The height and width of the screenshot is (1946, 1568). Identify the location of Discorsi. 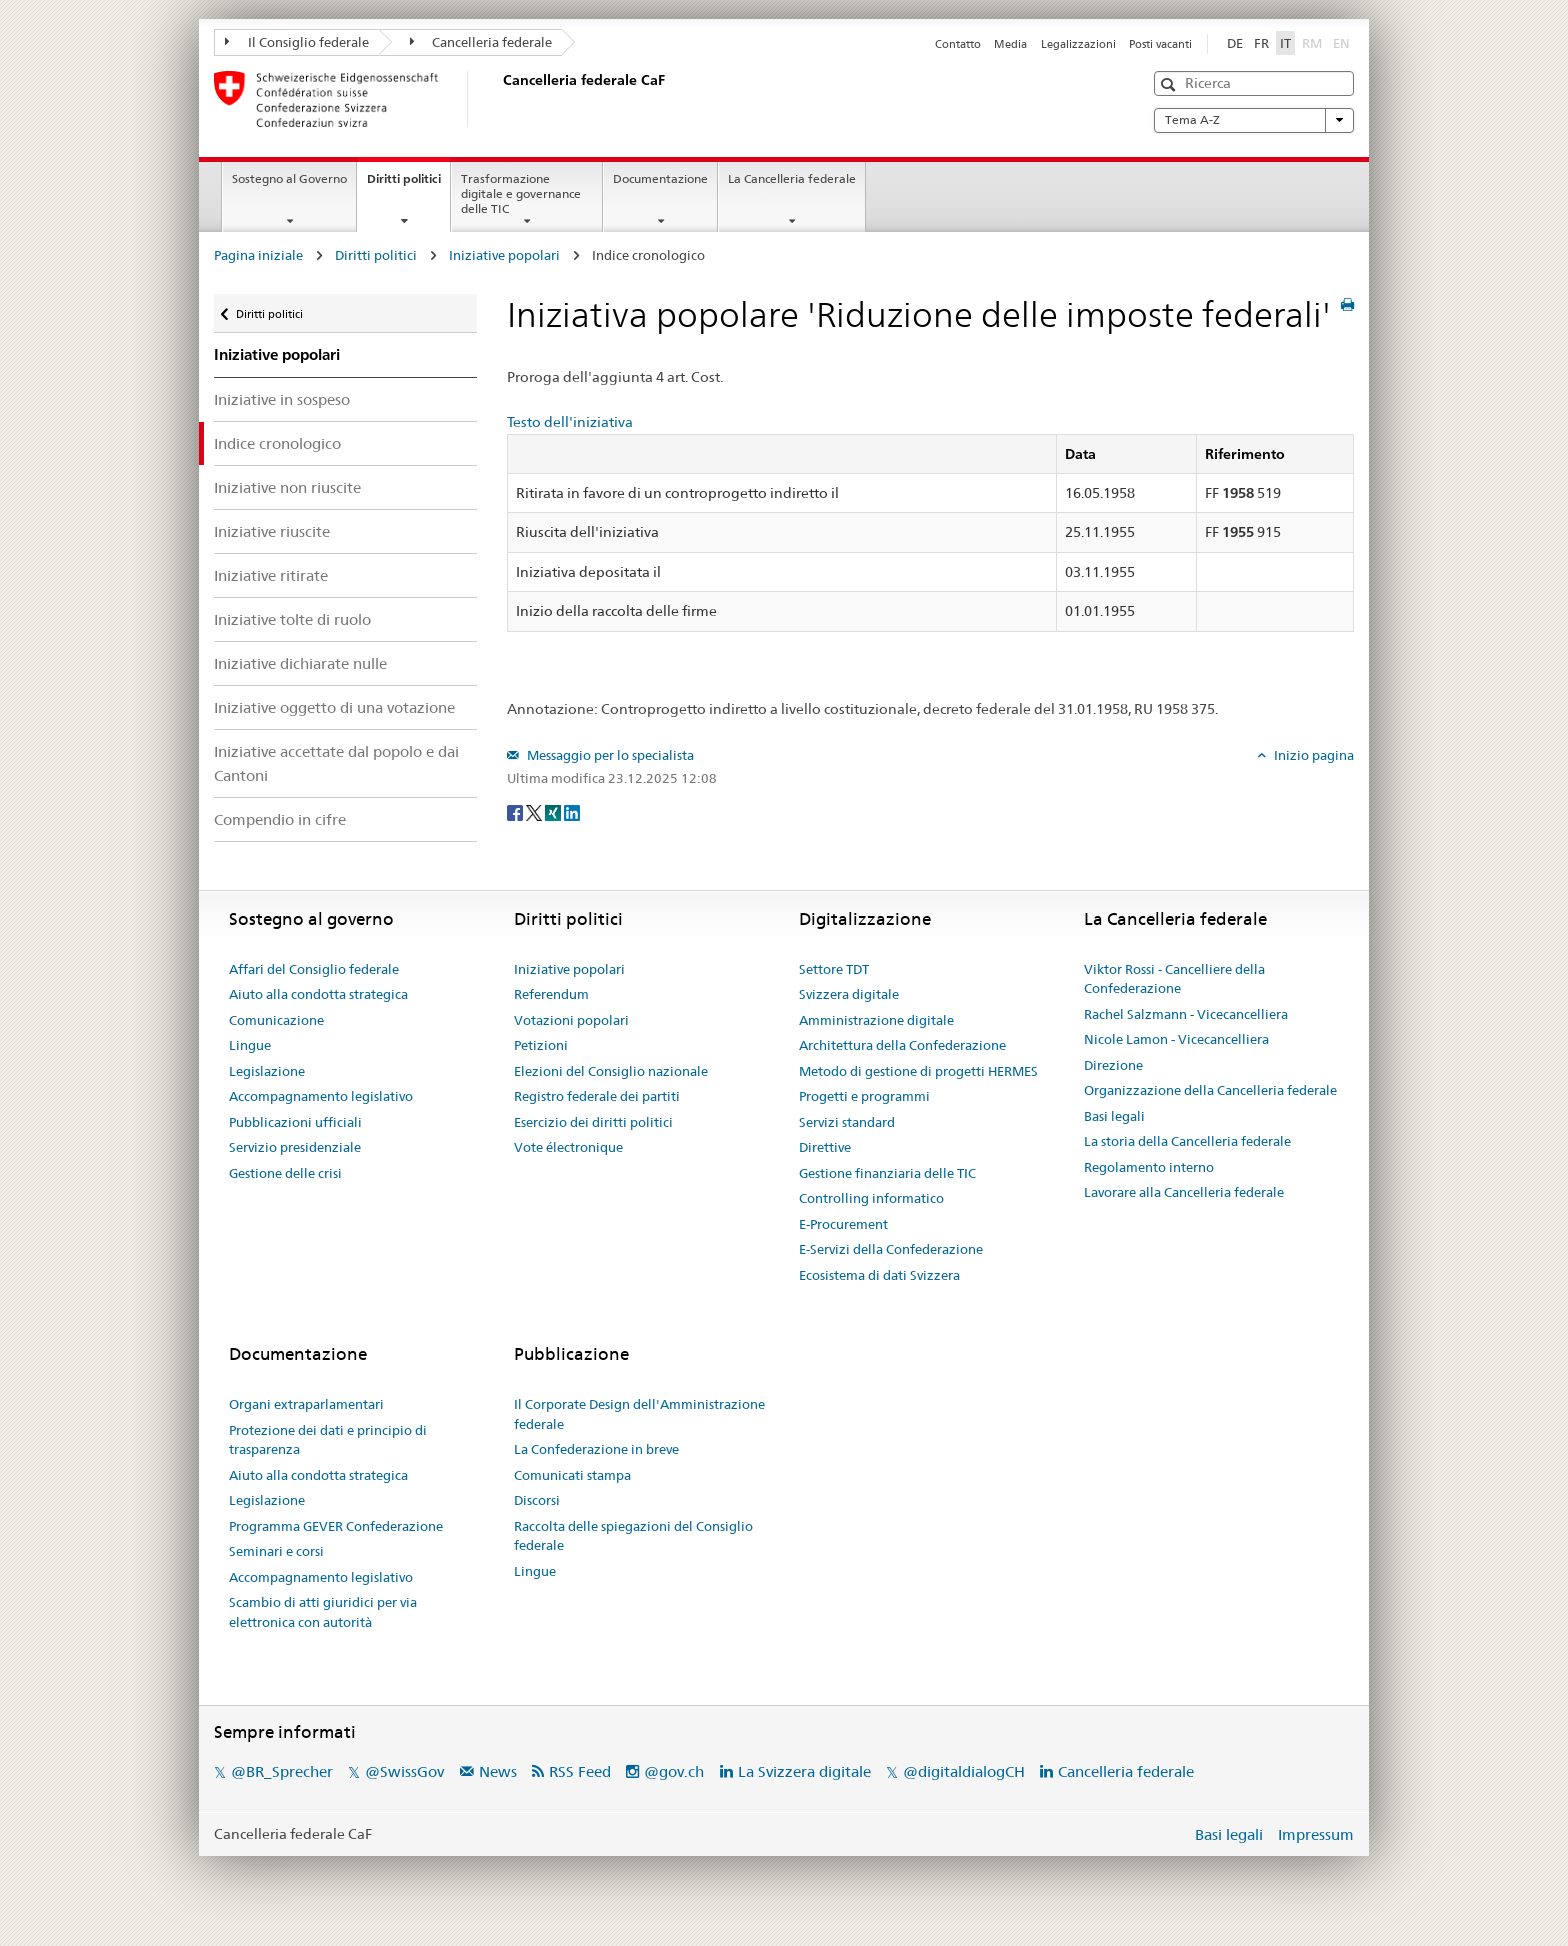
(537, 1500).